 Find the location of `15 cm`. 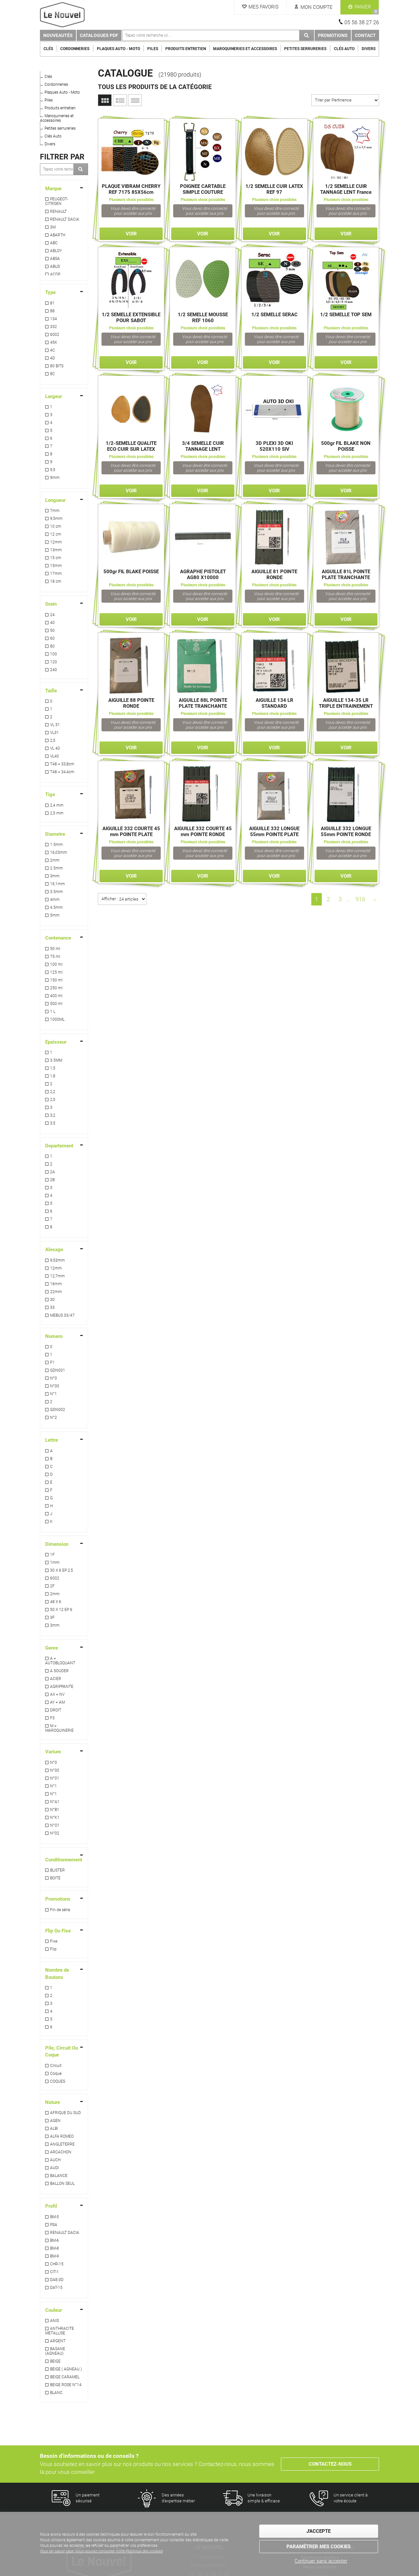

15 cm is located at coordinates (55, 558).